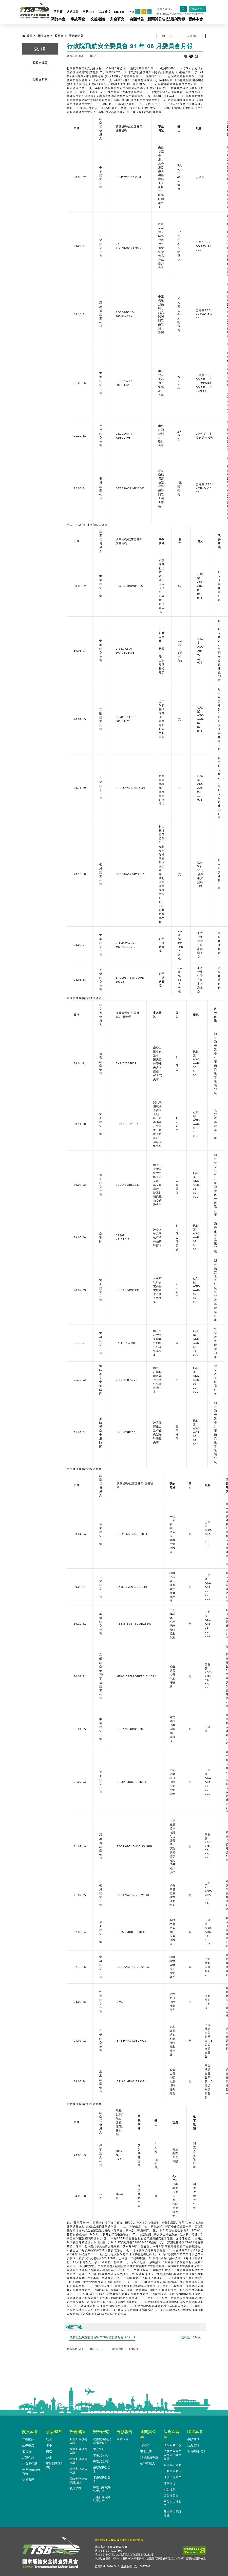 This screenshot has height=2576, width=228. What do you see at coordinates (99, 2449) in the screenshot?
I see `飛安統計` at bounding box center [99, 2449].